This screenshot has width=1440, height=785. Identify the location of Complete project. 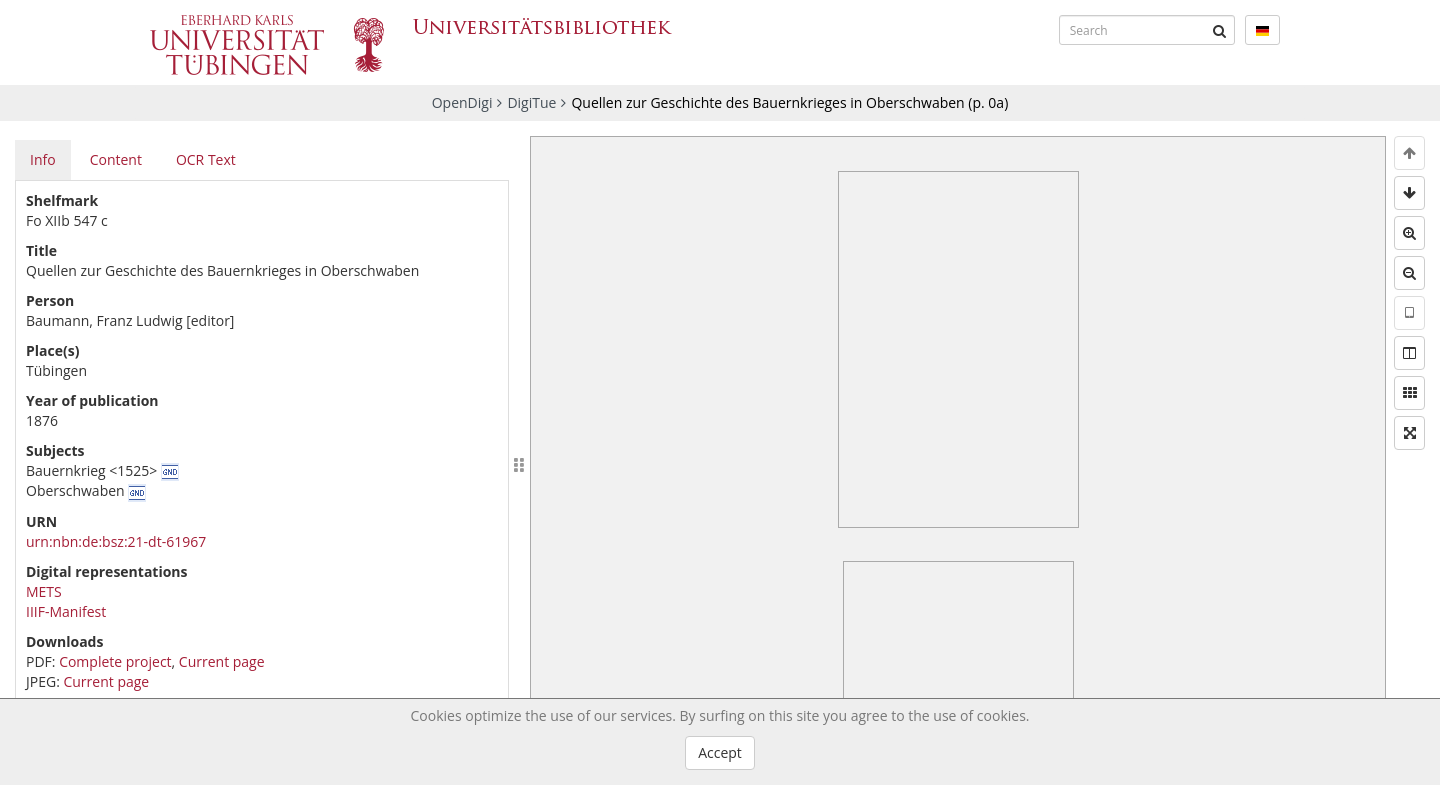
(115, 661).